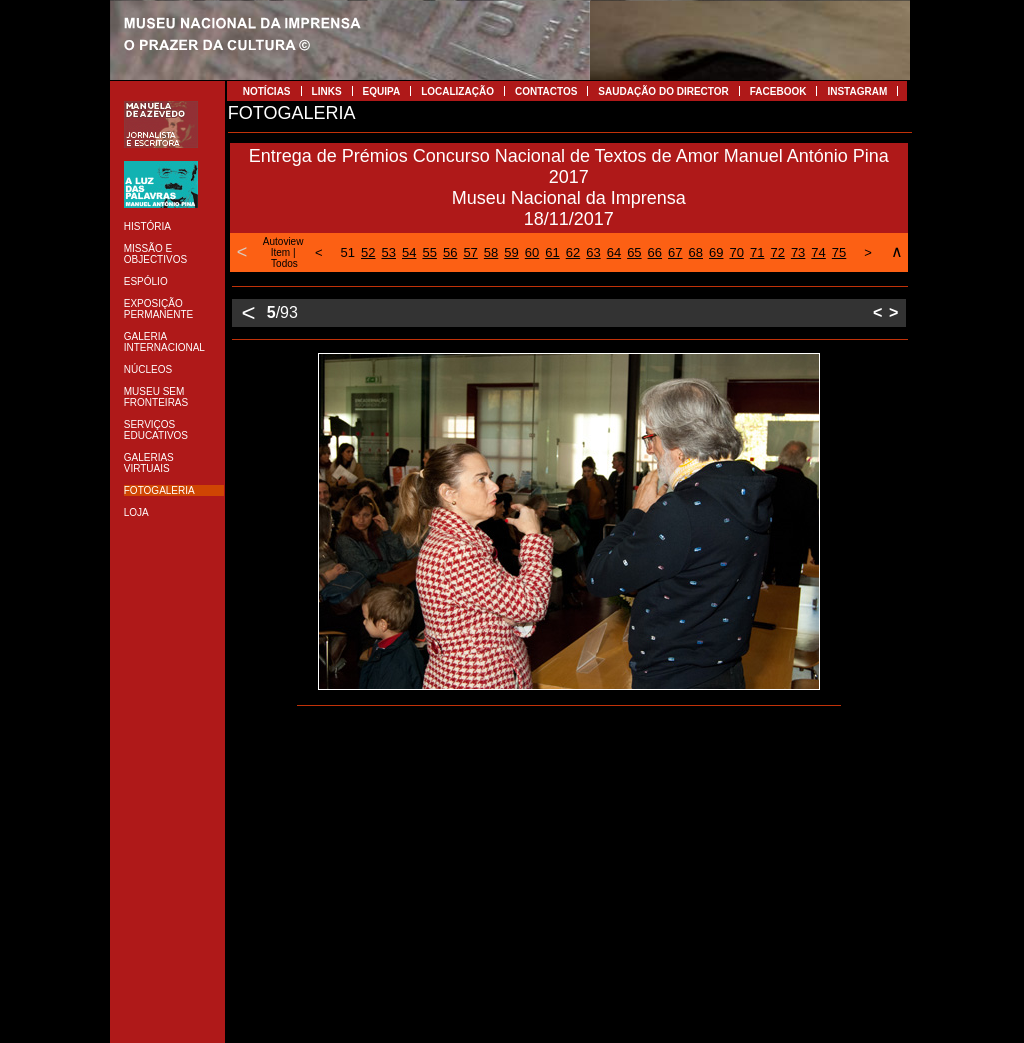  I want to click on 72, so click(777, 252).